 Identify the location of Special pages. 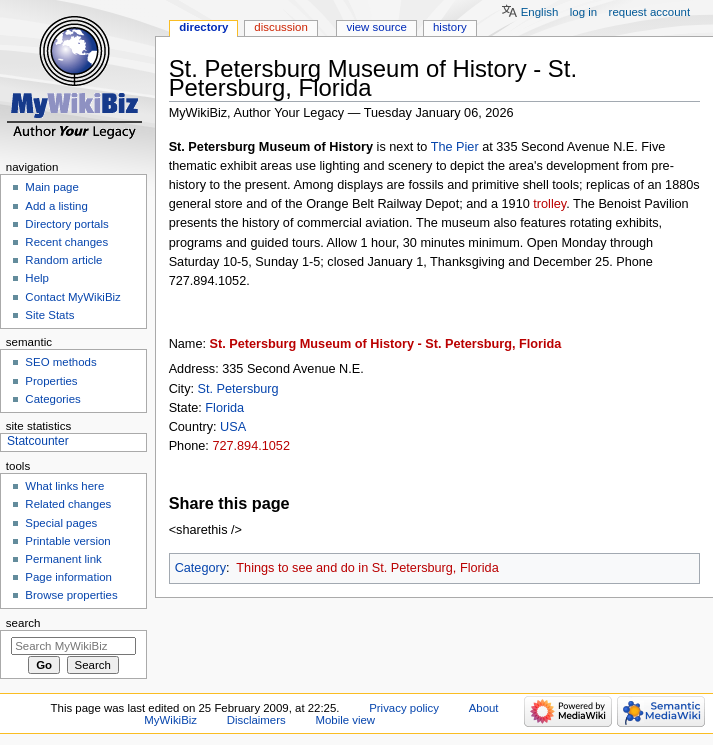
(61, 523).